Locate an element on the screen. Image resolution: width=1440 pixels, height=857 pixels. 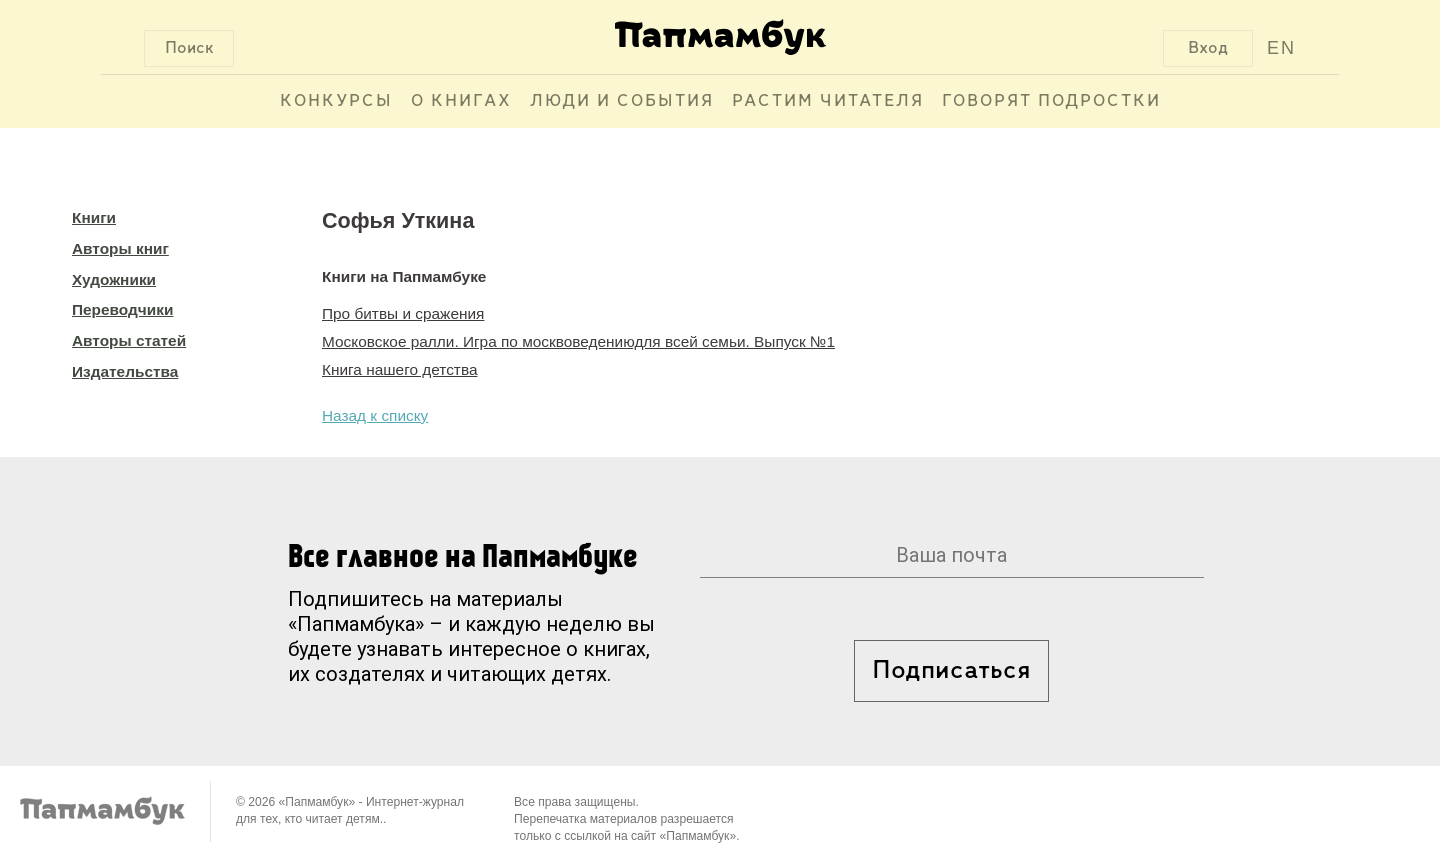
Про битвы и сражения is located at coordinates (403, 313).